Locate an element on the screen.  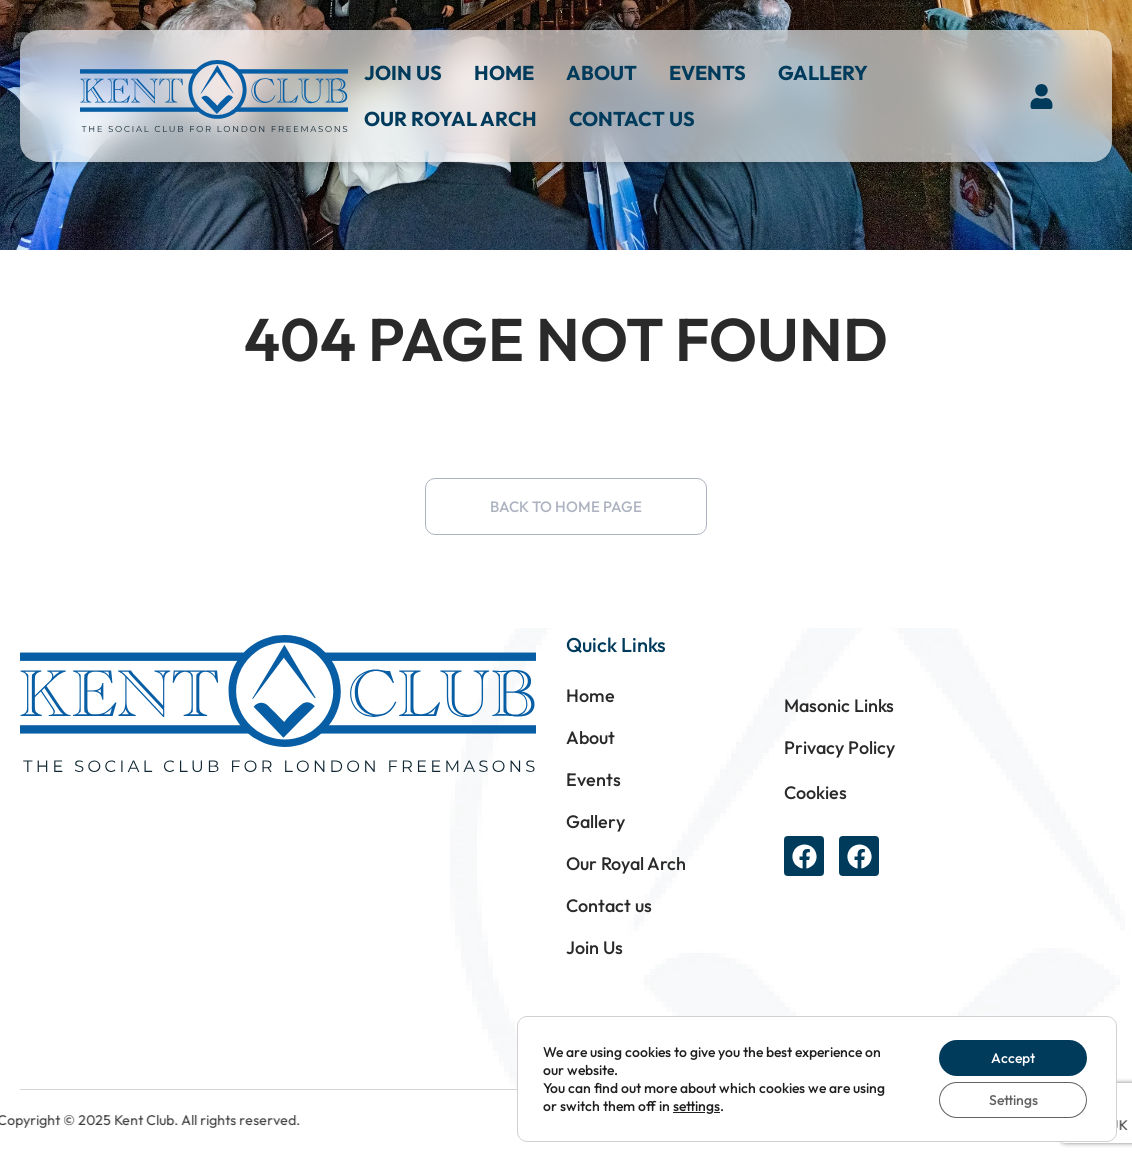
Contact us is located at coordinates (632, 118).